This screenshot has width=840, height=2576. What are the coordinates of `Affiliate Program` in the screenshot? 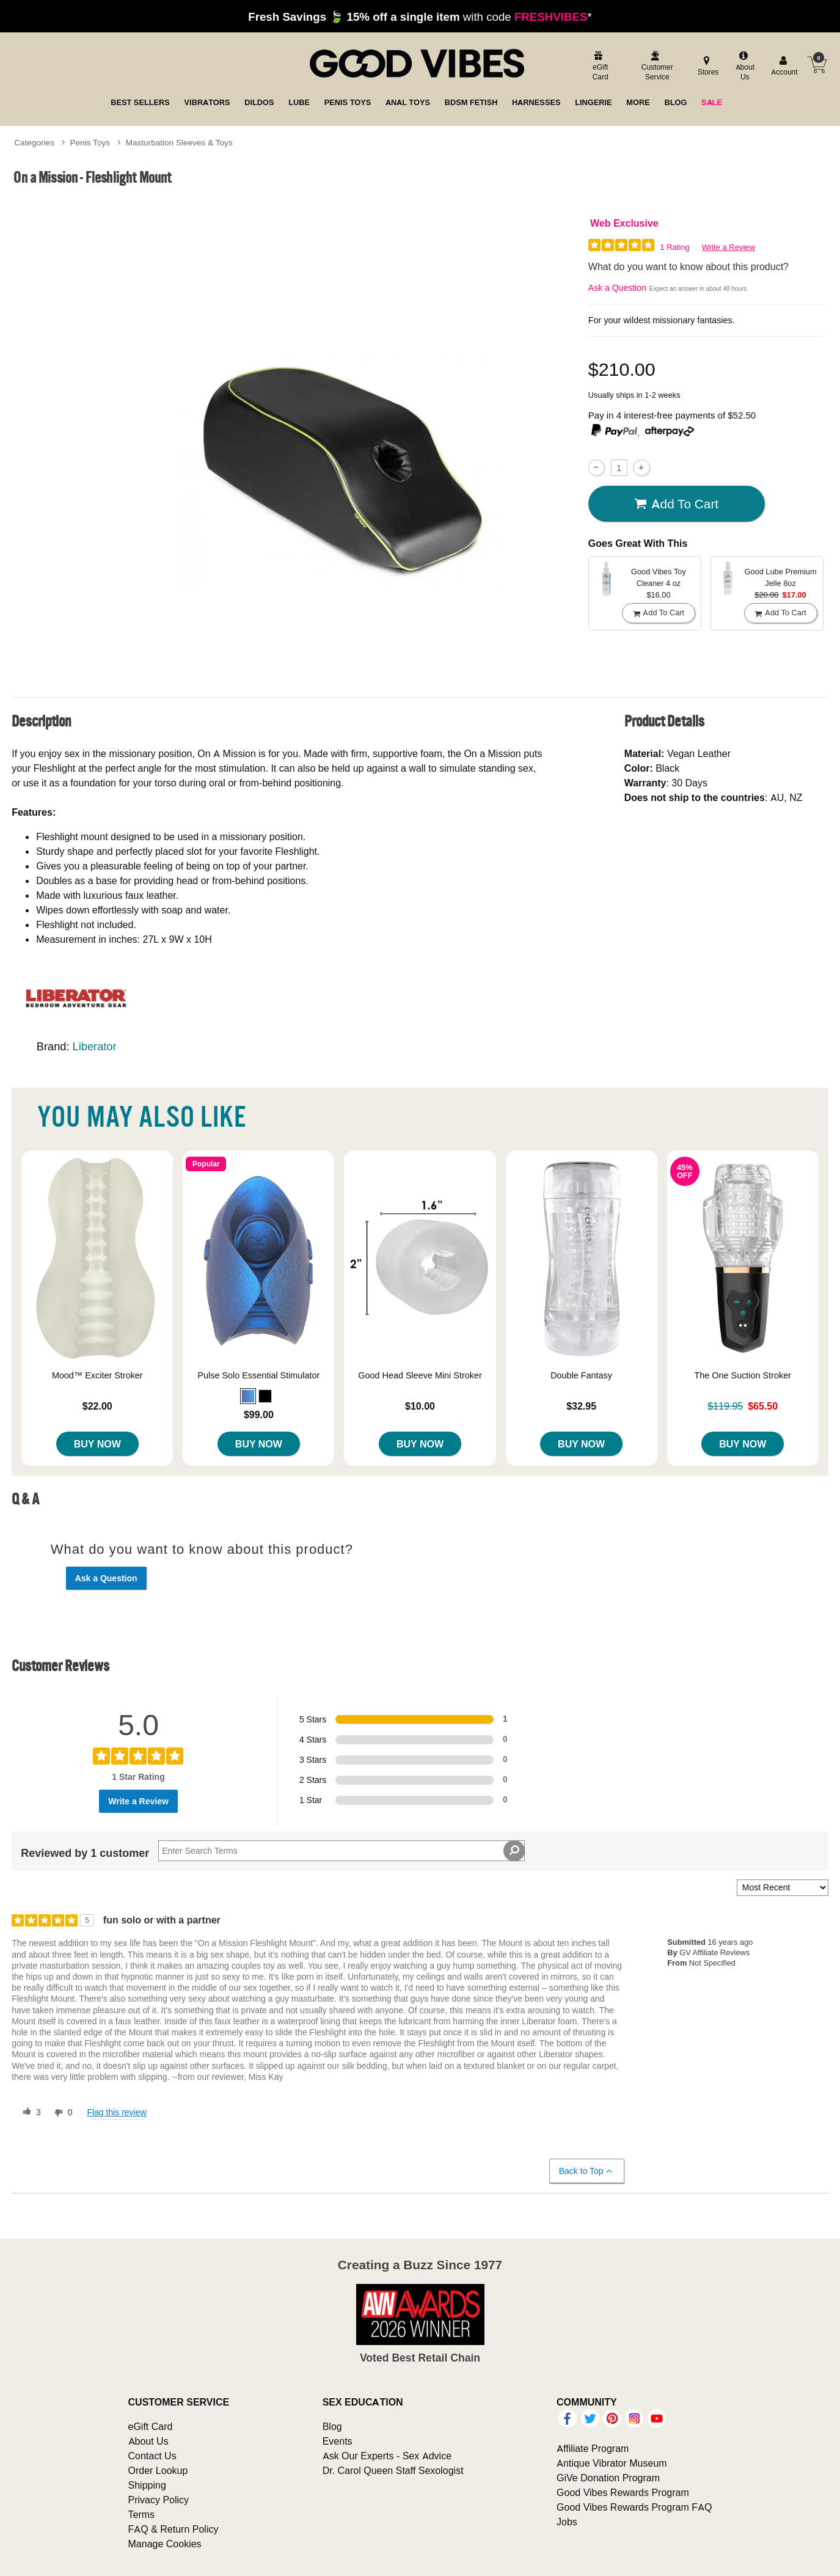 It's located at (593, 2448).